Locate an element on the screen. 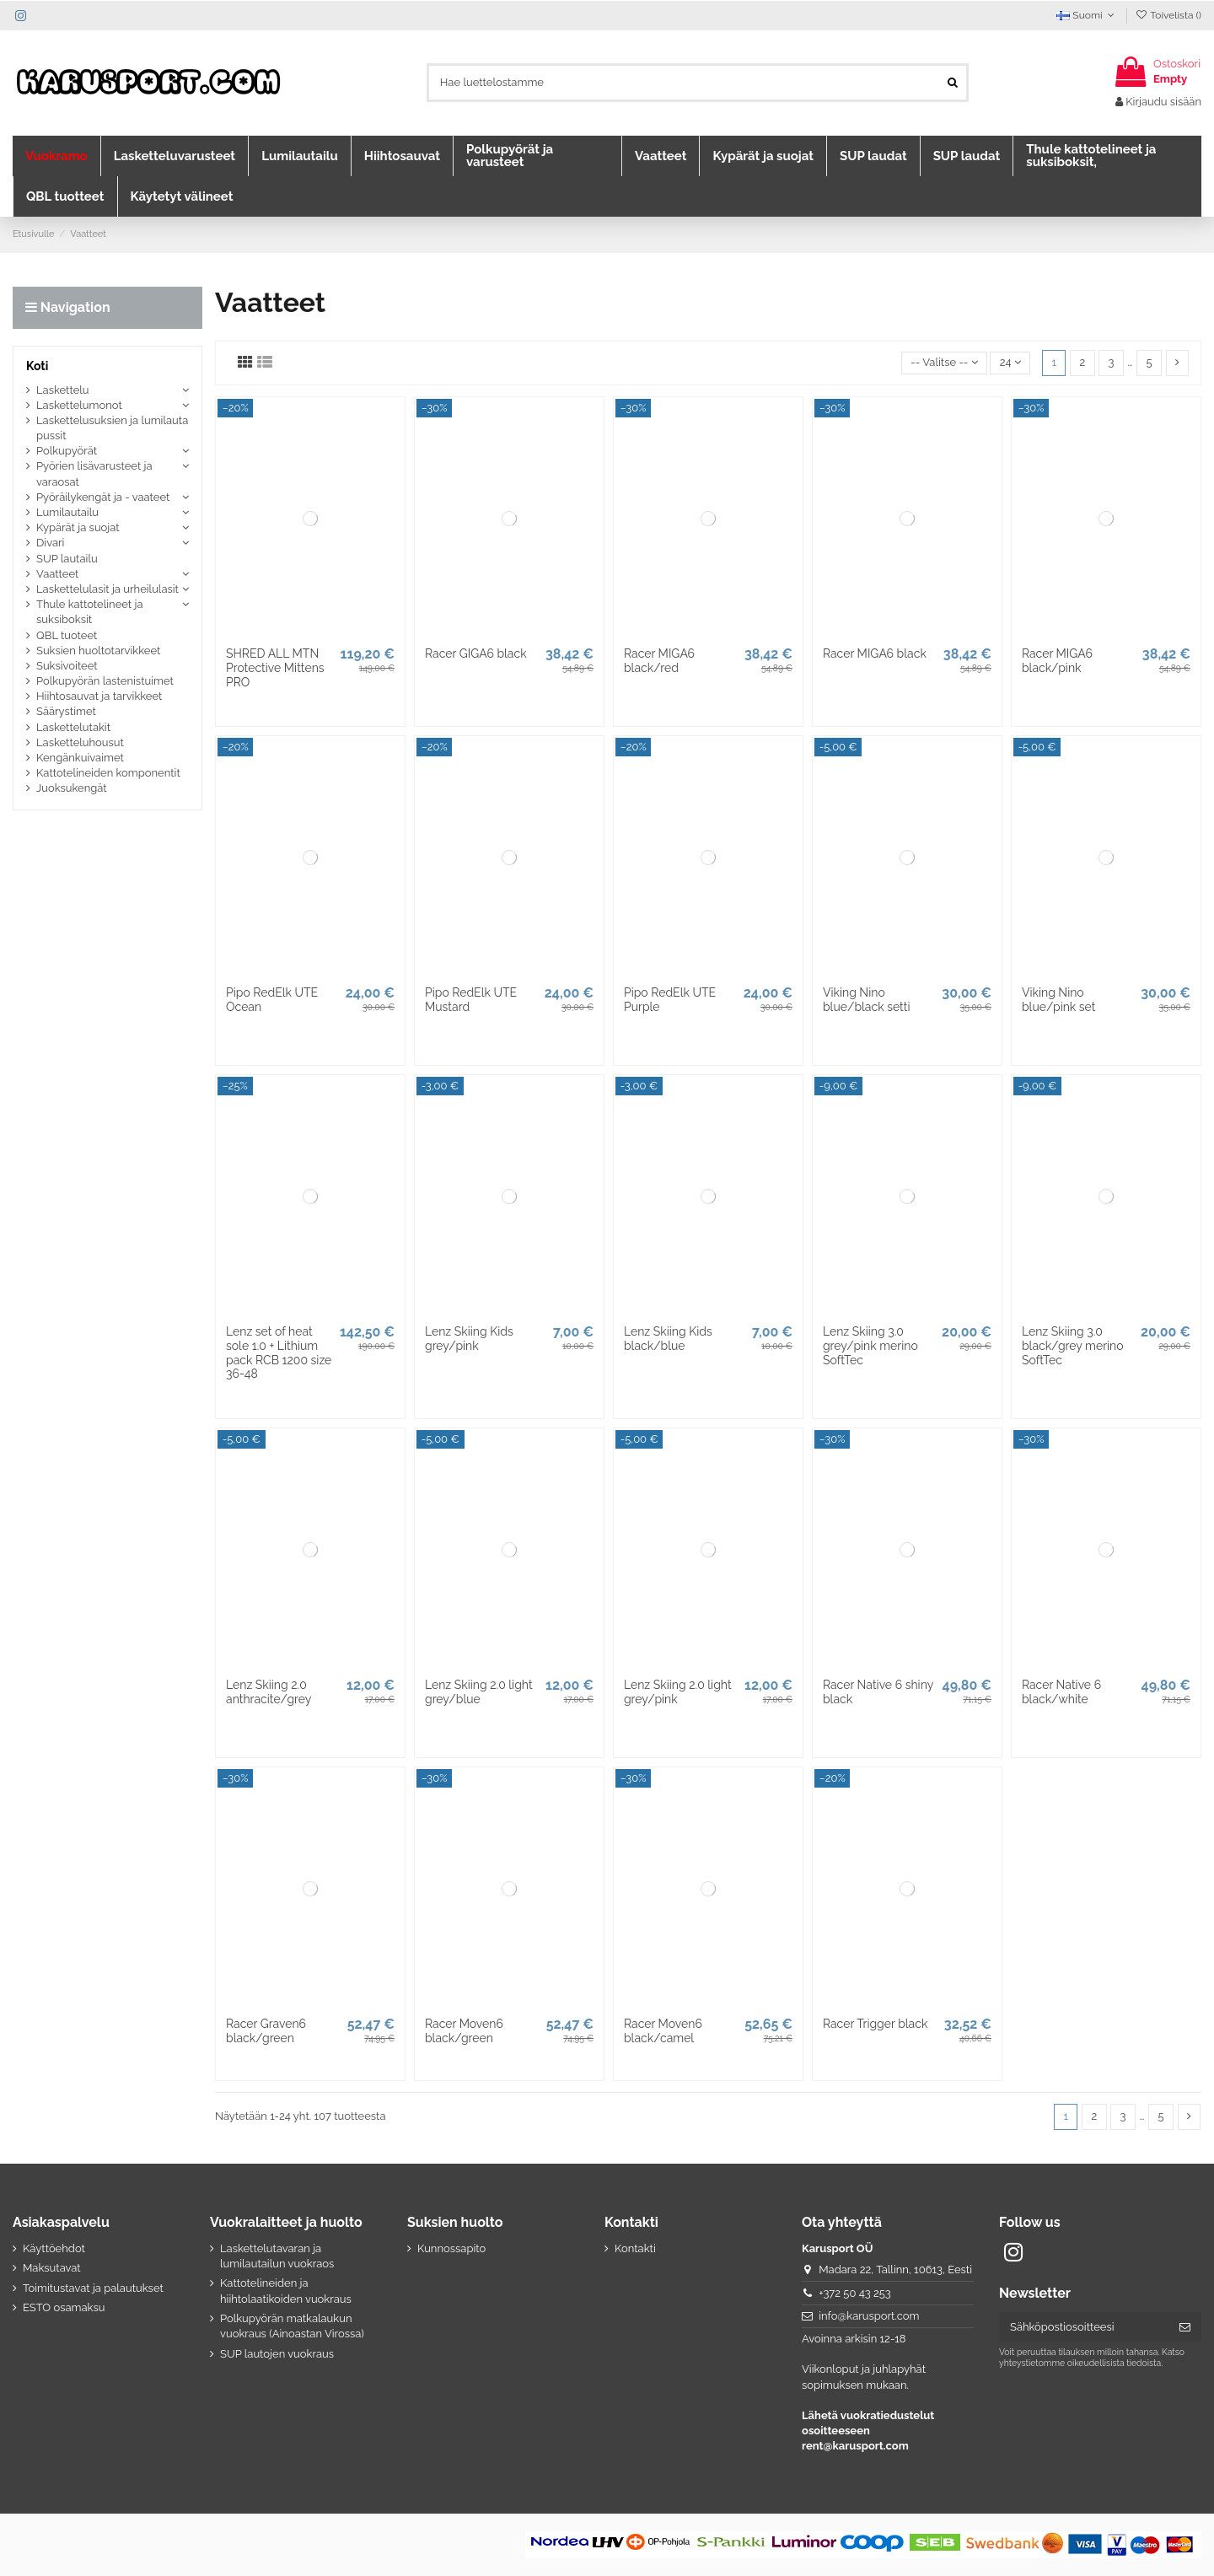  Kontakti is located at coordinates (635, 2248).